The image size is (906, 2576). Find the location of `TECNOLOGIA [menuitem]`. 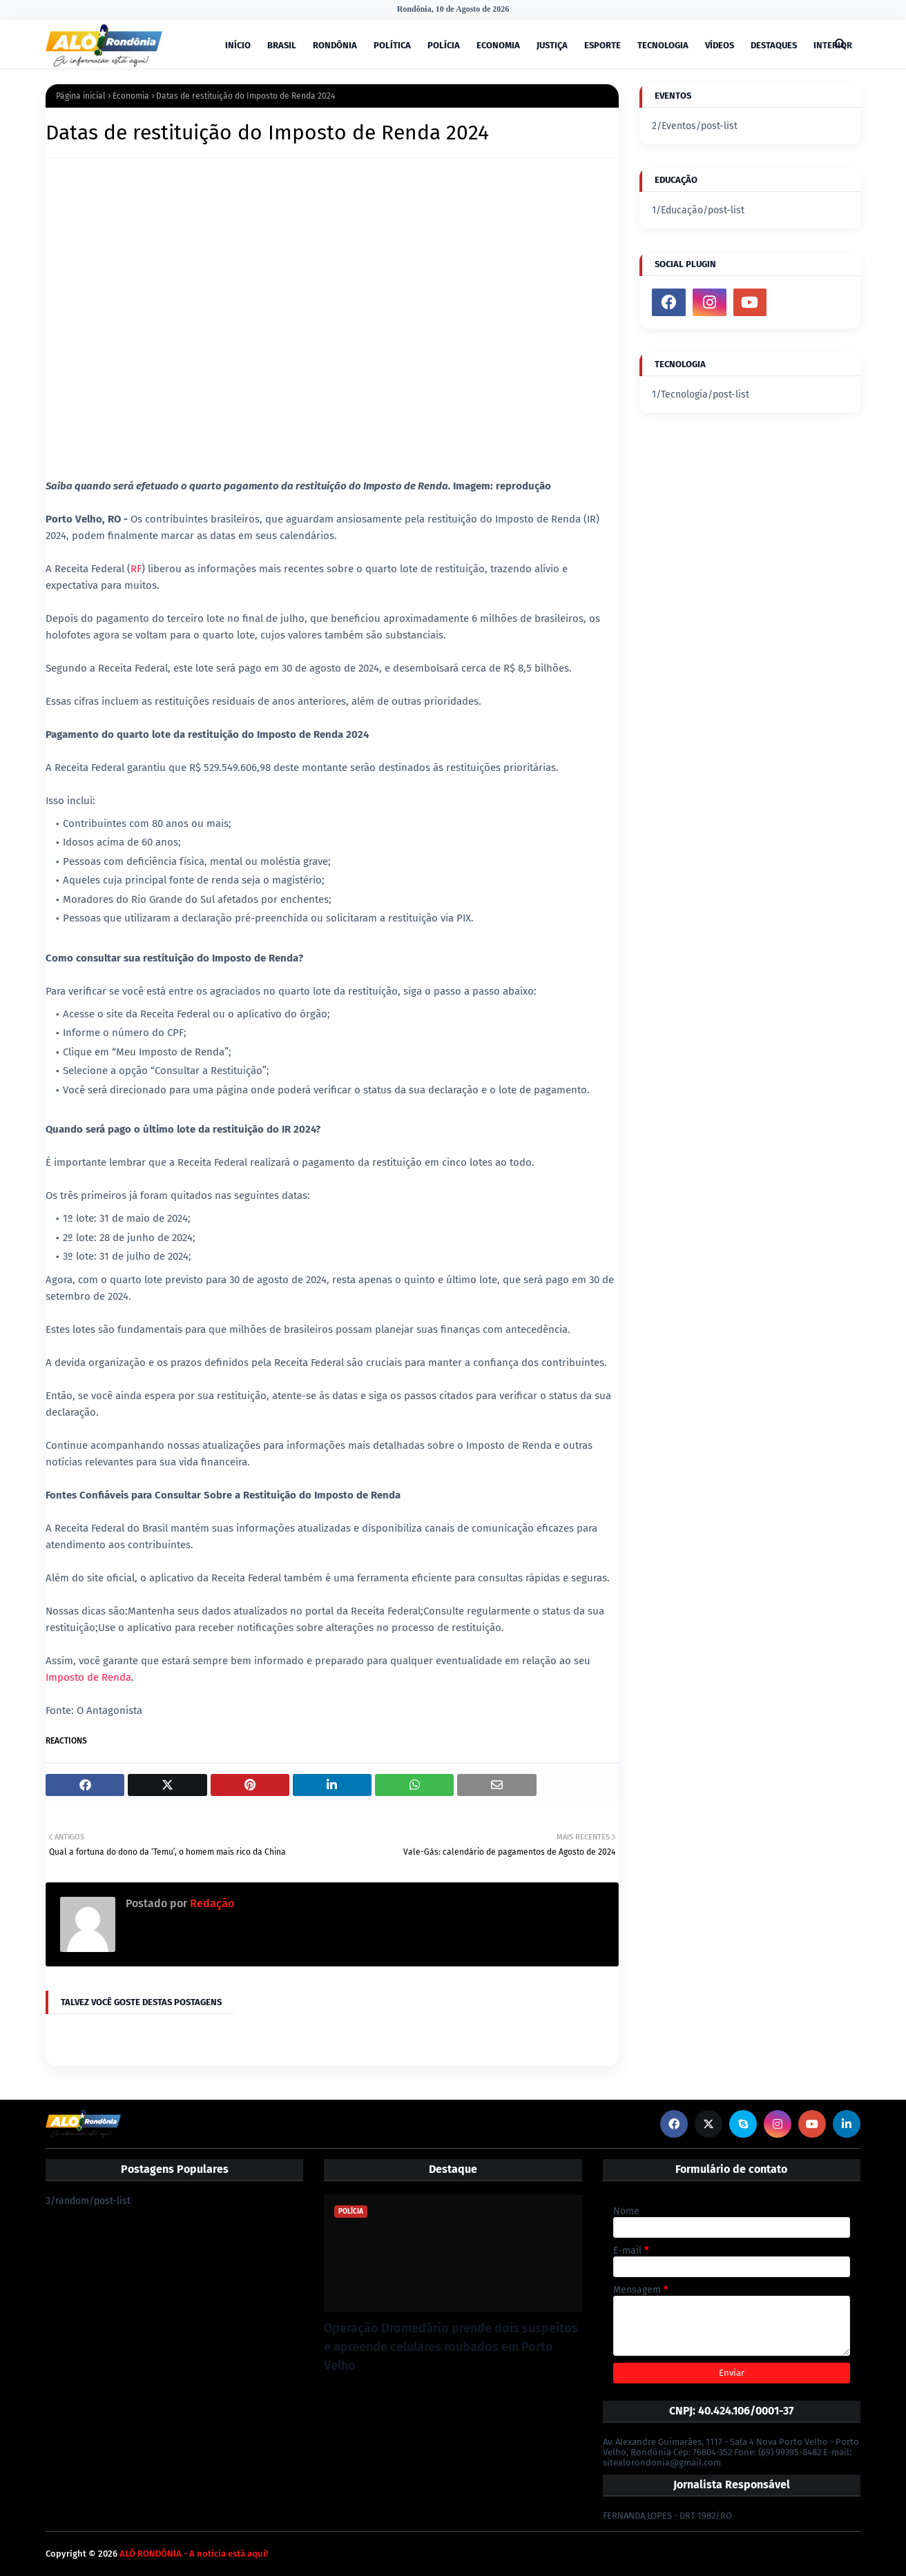

TECNOLOGIA [menuitem] is located at coordinates (662, 45).